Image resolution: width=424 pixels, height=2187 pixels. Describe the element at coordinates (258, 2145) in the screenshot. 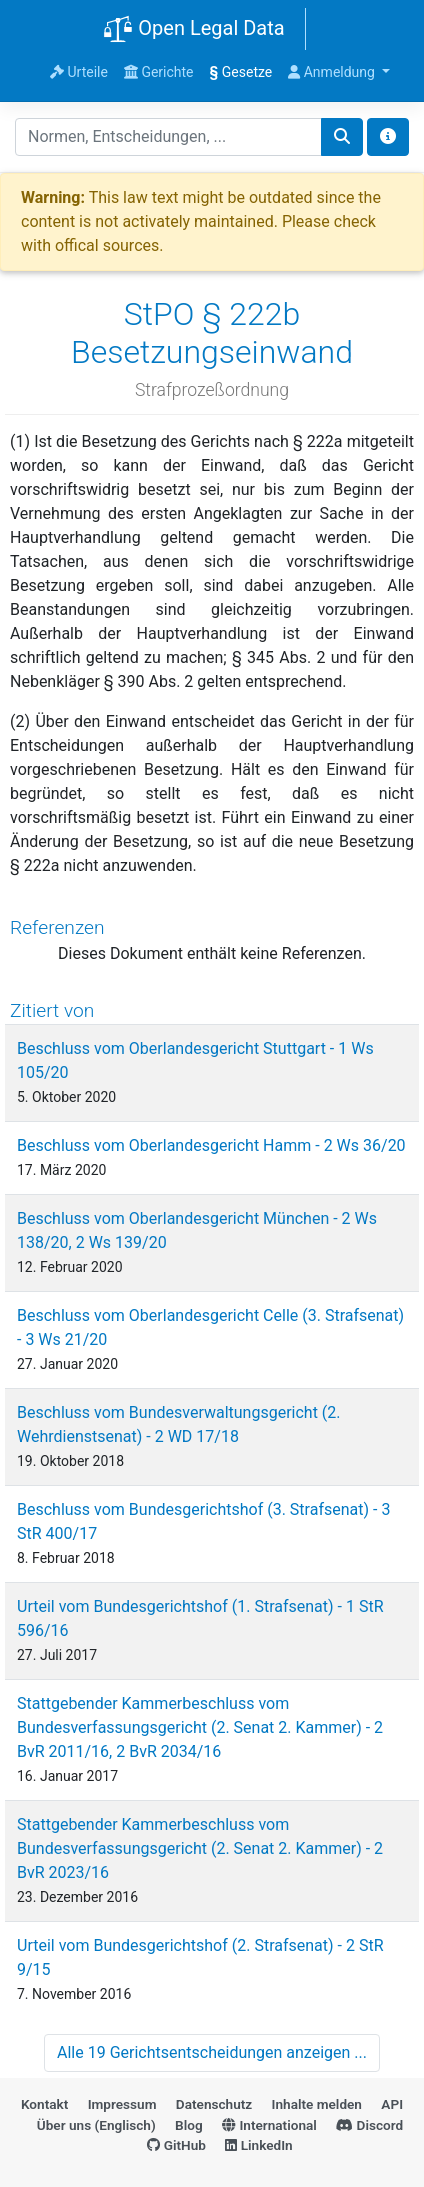

I see `LinkedIn` at that location.